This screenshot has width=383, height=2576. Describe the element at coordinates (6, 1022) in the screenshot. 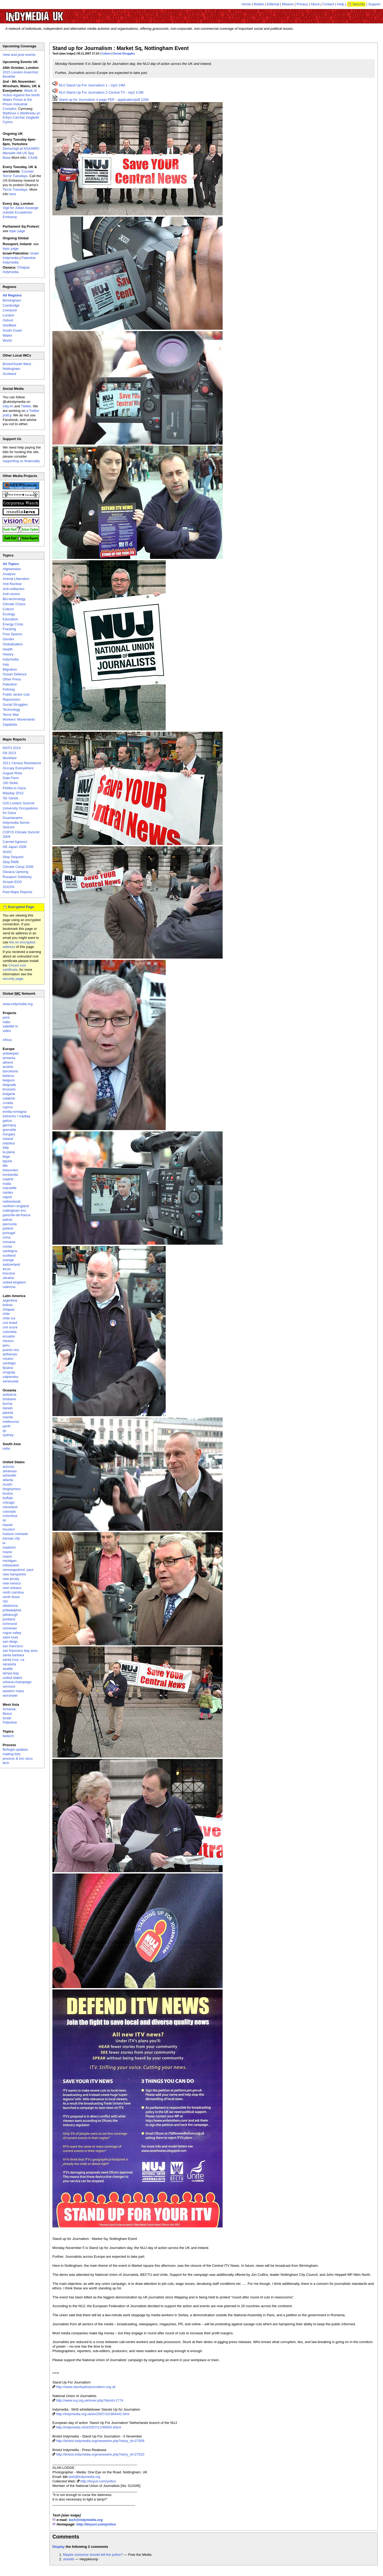

I see `radio` at that location.